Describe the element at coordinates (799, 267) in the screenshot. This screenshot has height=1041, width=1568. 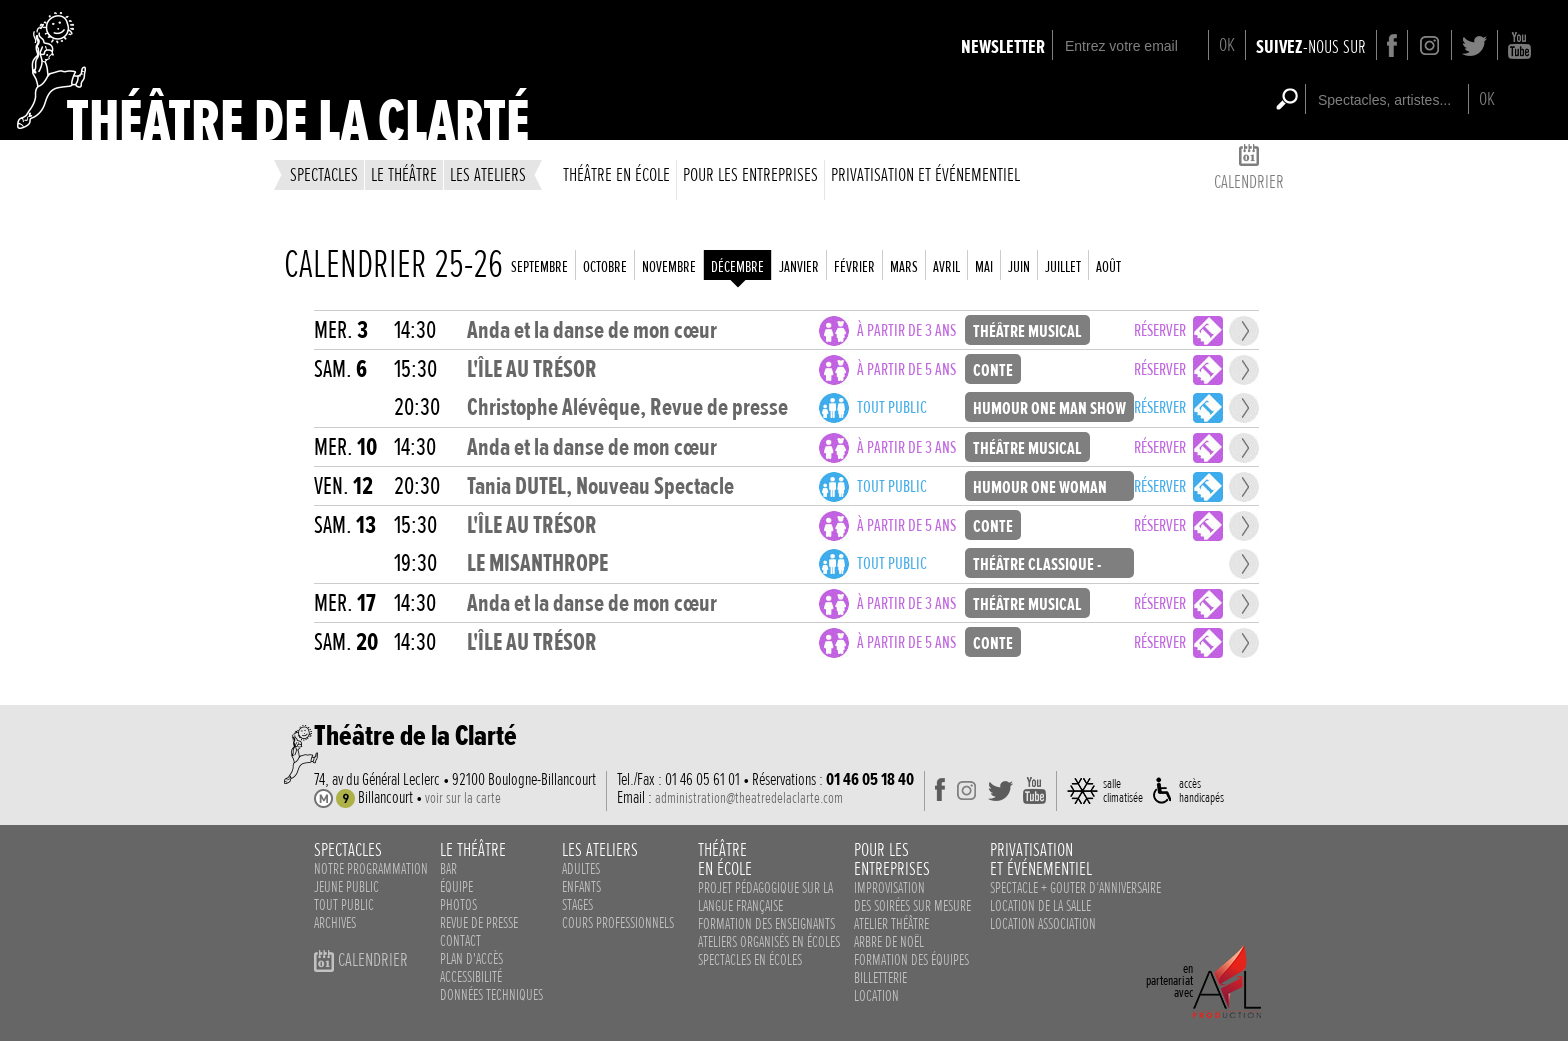
I see `janvier` at that location.